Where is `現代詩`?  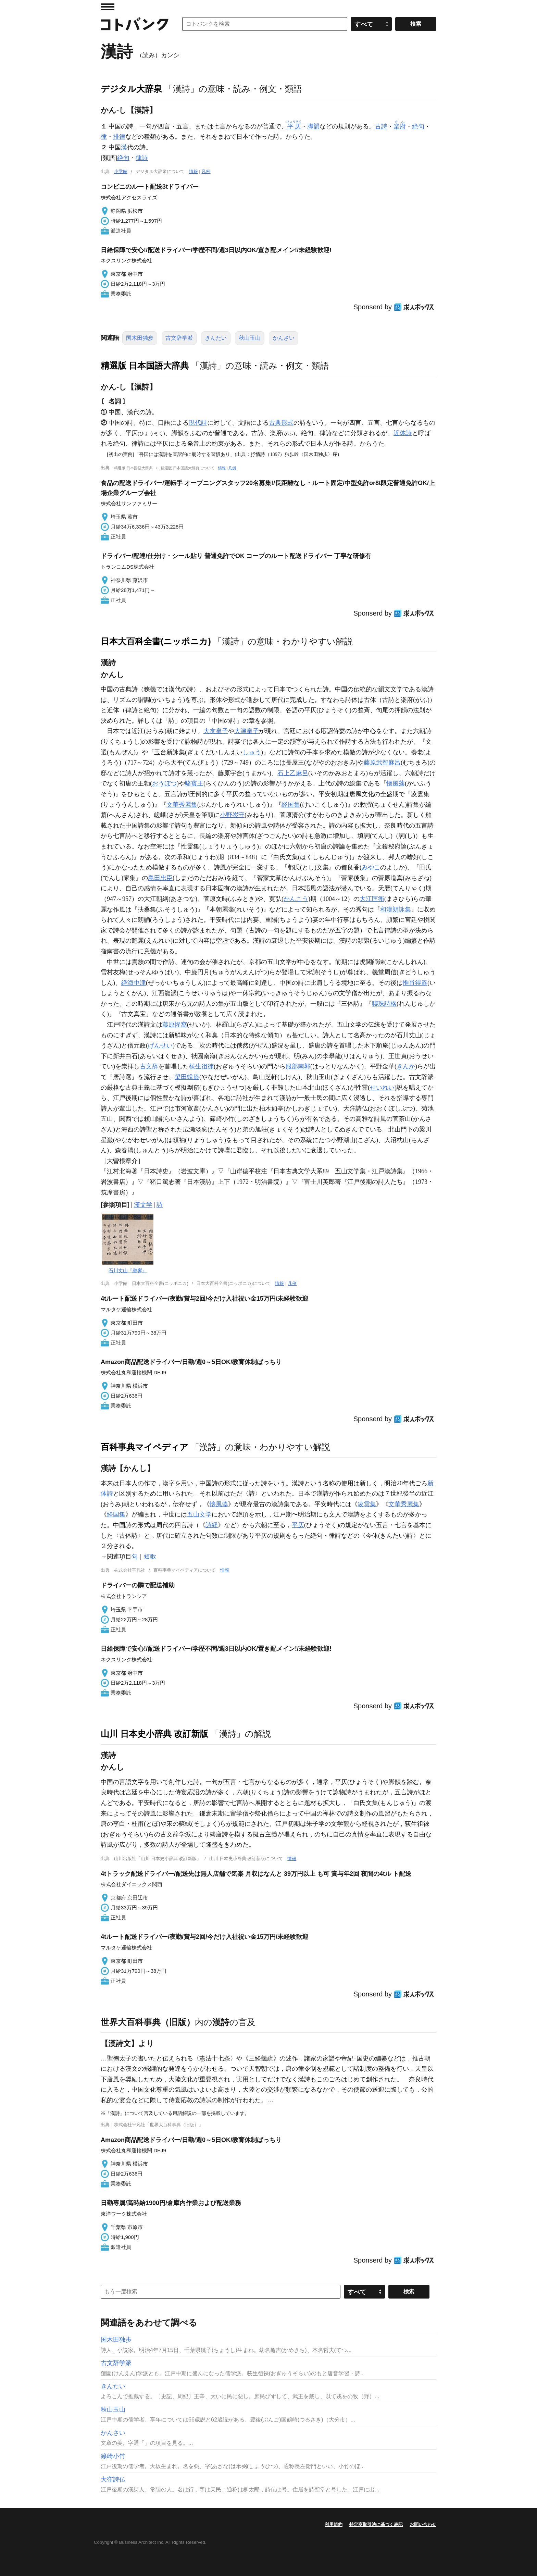 現代詩 is located at coordinates (198, 422).